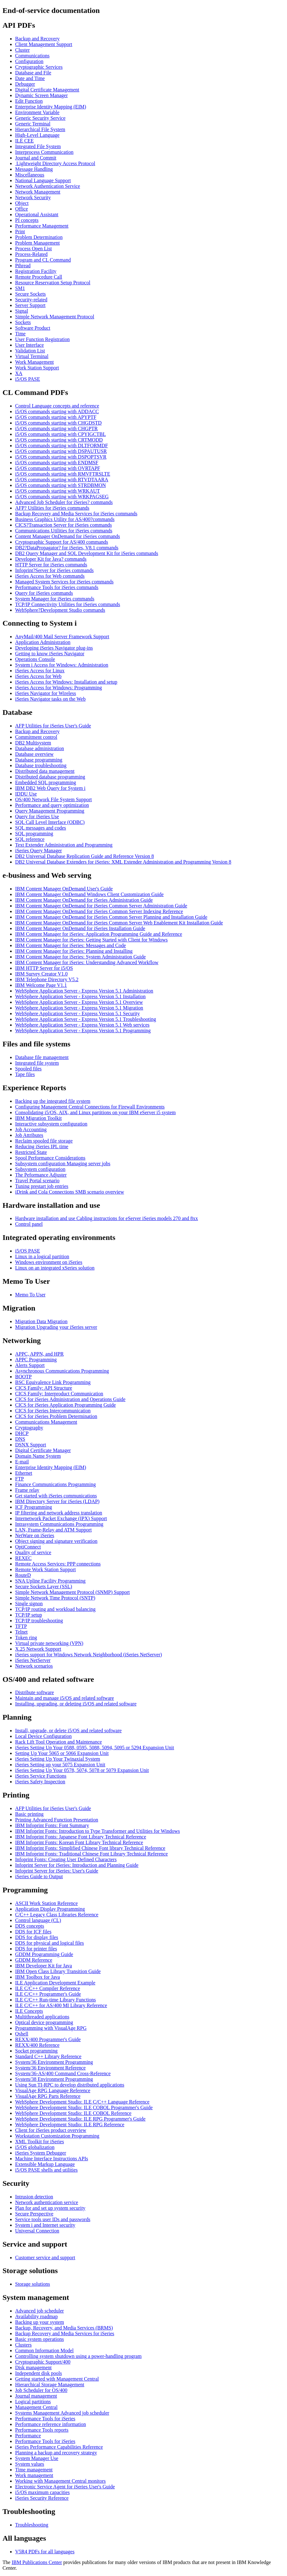 This screenshot has width=287, height=2576. Describe the element at coordinates (50, 2067) in the screenshot. I see `System/36 Environment Reference` at that location.